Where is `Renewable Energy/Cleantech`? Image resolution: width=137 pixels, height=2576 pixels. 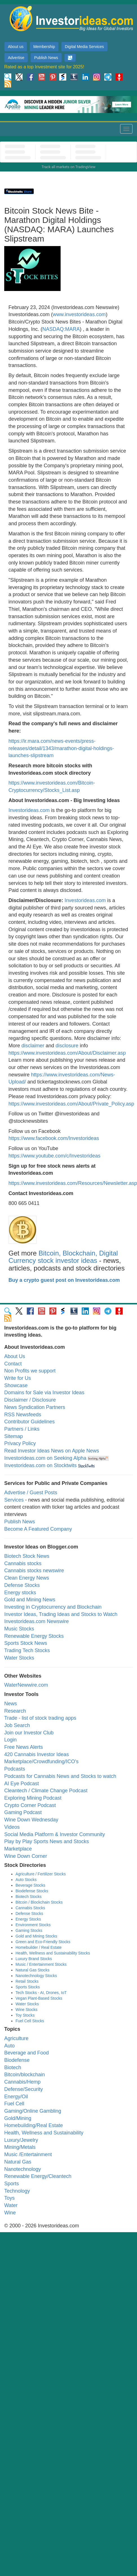
Renewable Energy/Cleantech is located at coordinates (37, 2176).